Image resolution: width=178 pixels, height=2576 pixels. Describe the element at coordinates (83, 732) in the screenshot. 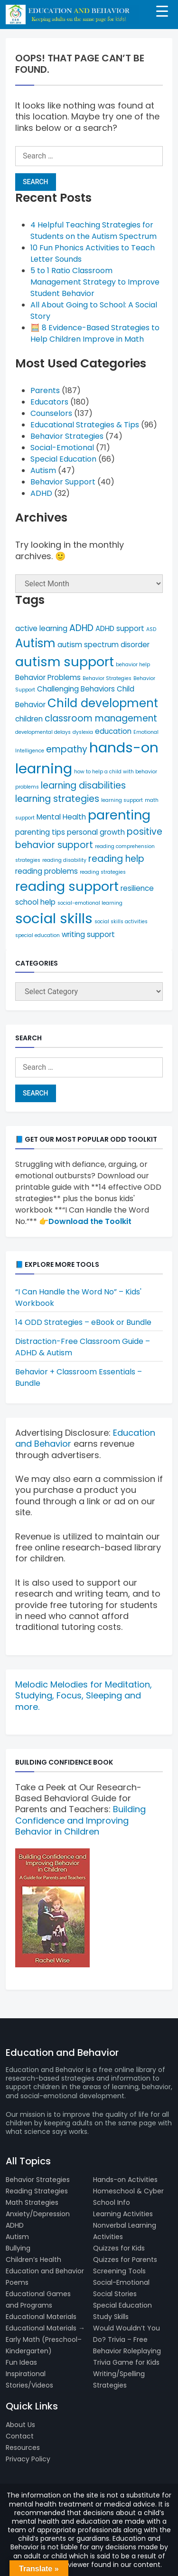

I see `dyslexia [dyslexia (4 items)]` at that location.